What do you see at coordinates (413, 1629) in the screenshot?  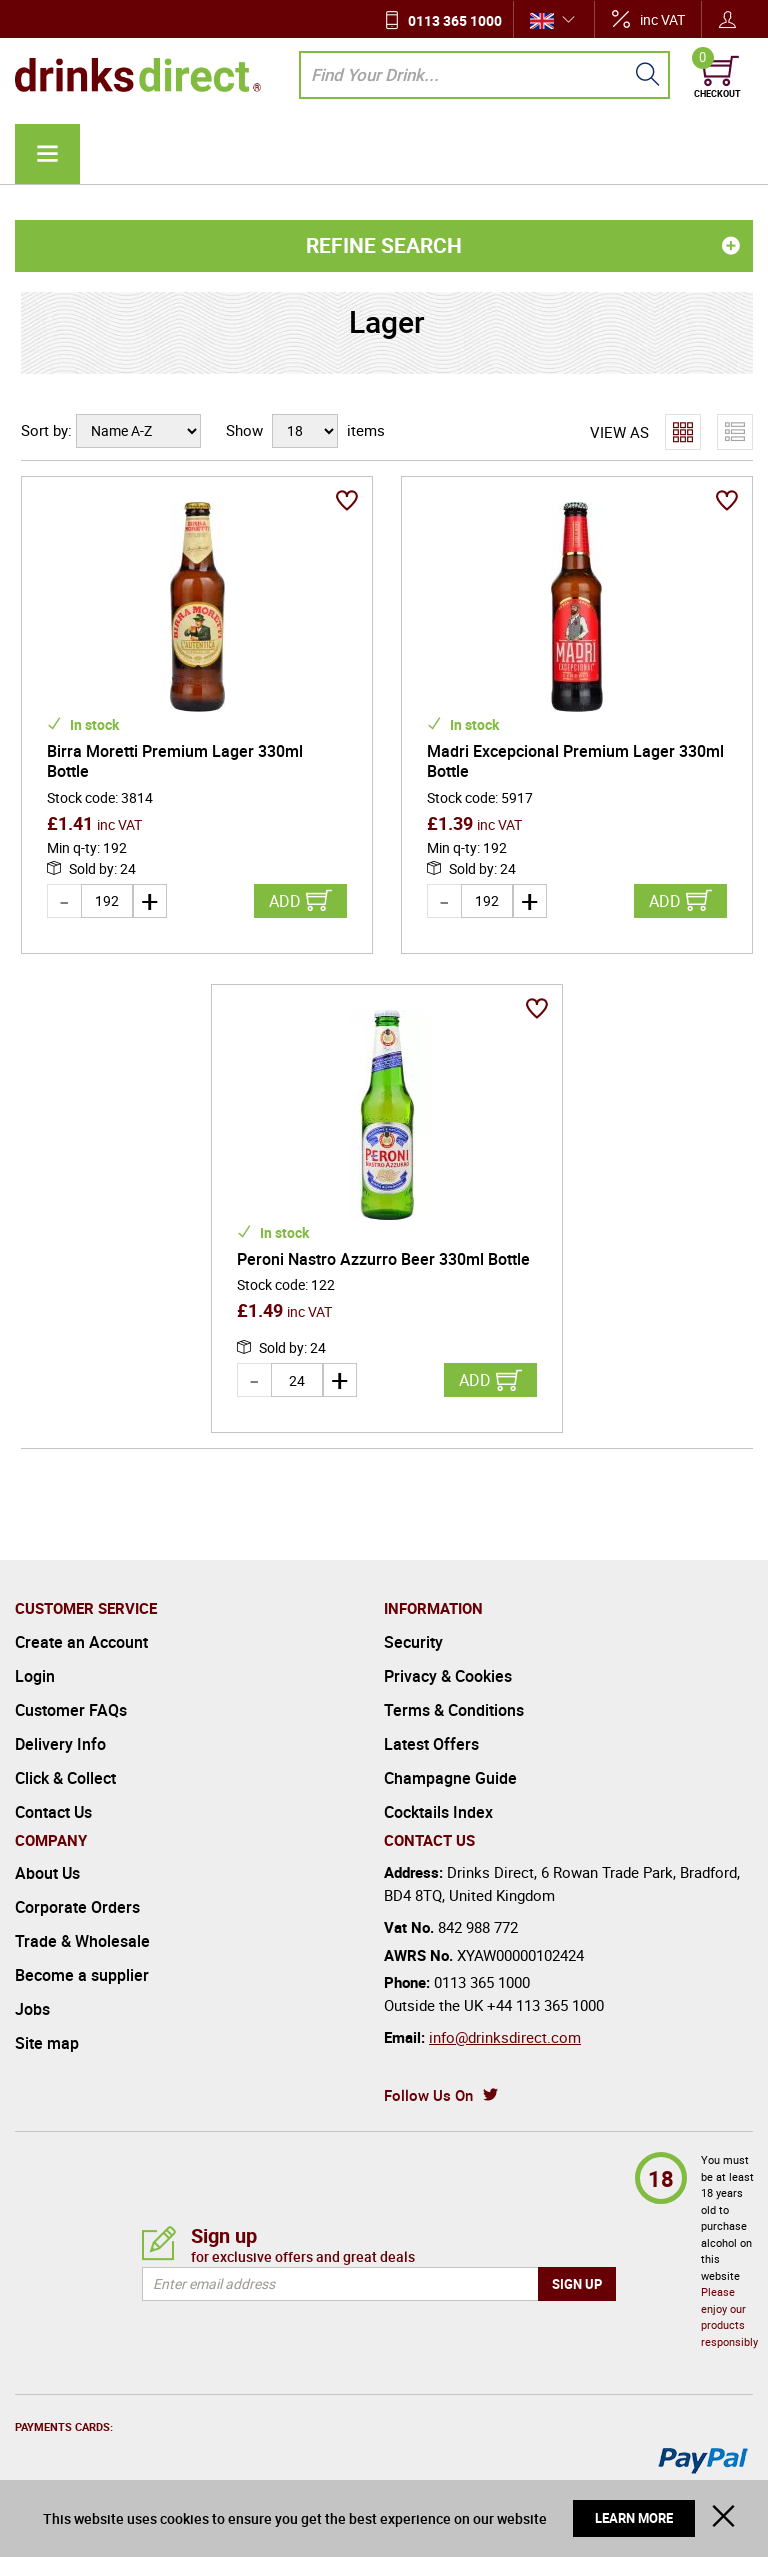 I see `Security` at bounding box center [413, 1629].